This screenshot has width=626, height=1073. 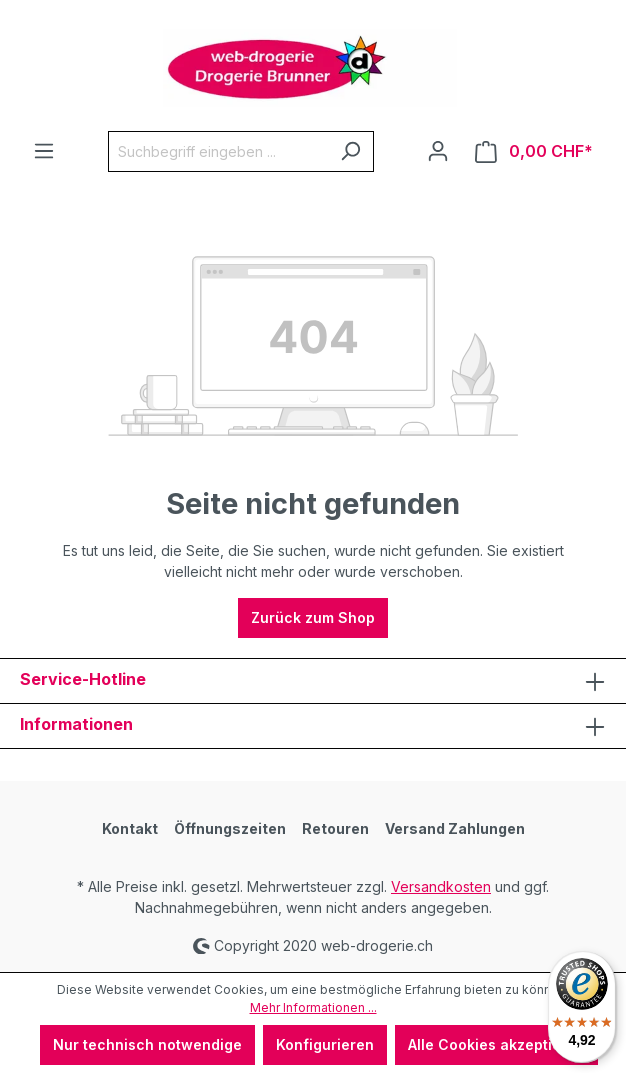 What do you see at coordinates (325, 1044) in the screenshot?
I see `Konfigurieren` at bounding box center [325, 1044].